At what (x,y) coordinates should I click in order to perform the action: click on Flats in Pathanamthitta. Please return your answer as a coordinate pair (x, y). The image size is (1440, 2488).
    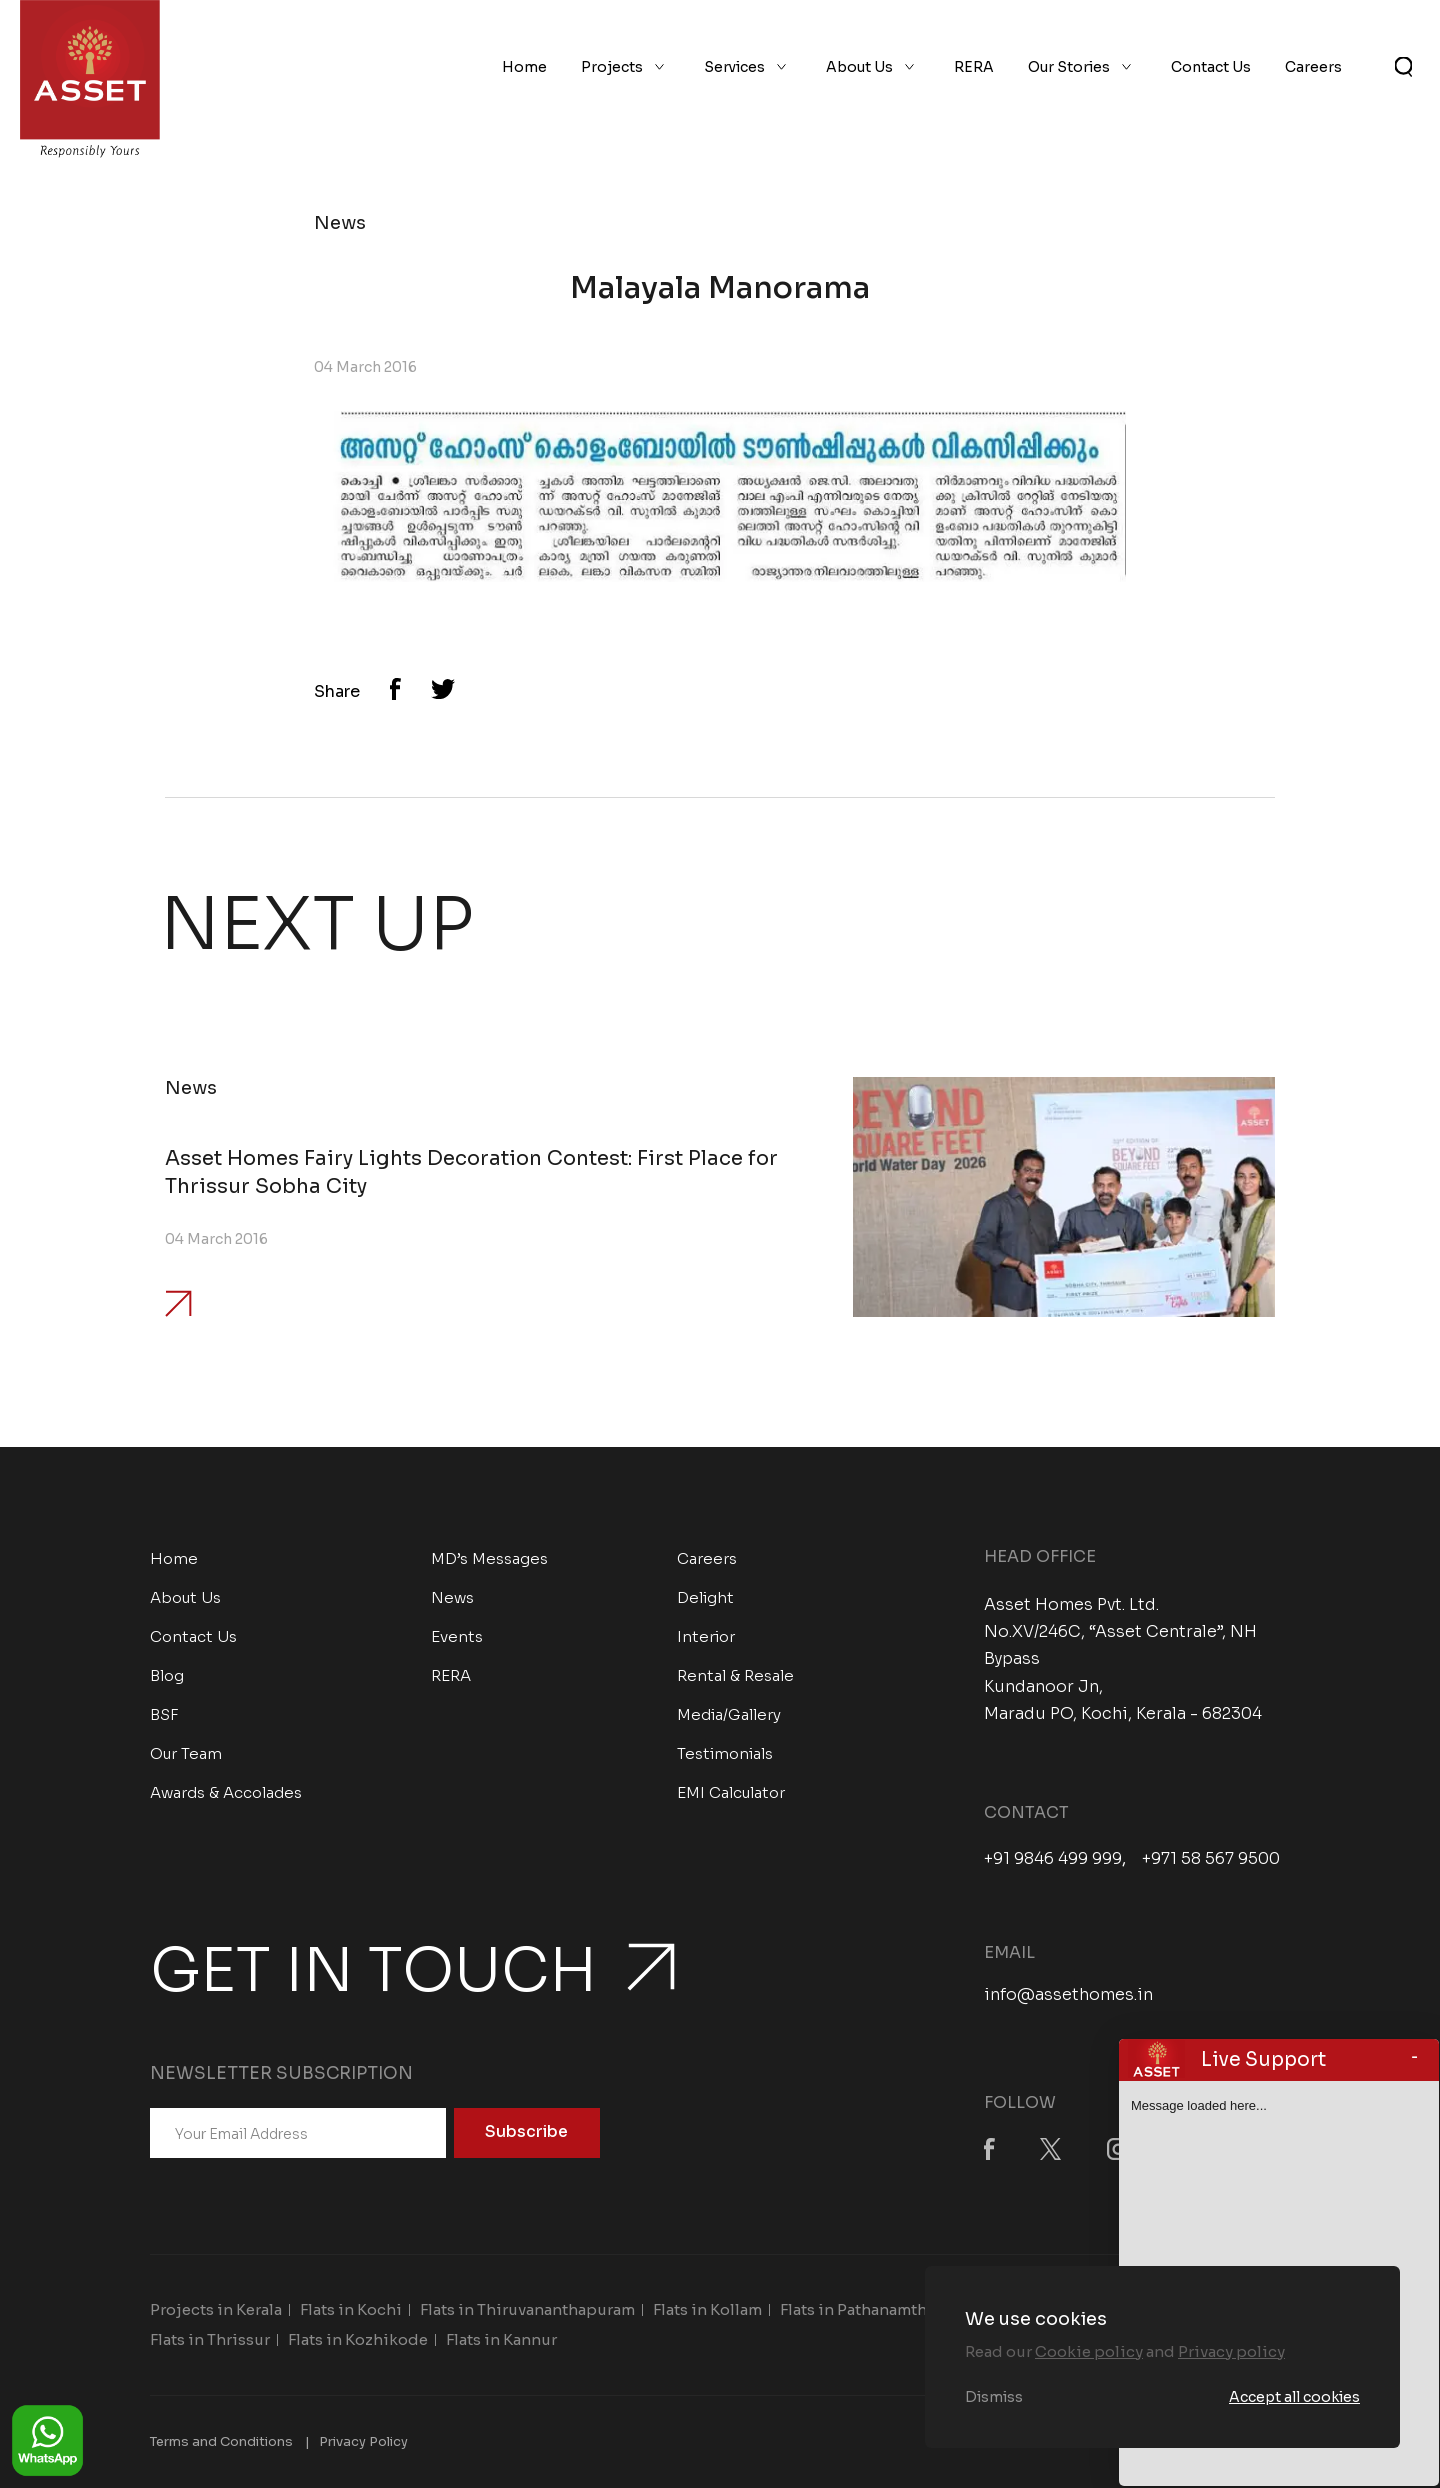
    Looking at the image, I should click on (866, 2309).